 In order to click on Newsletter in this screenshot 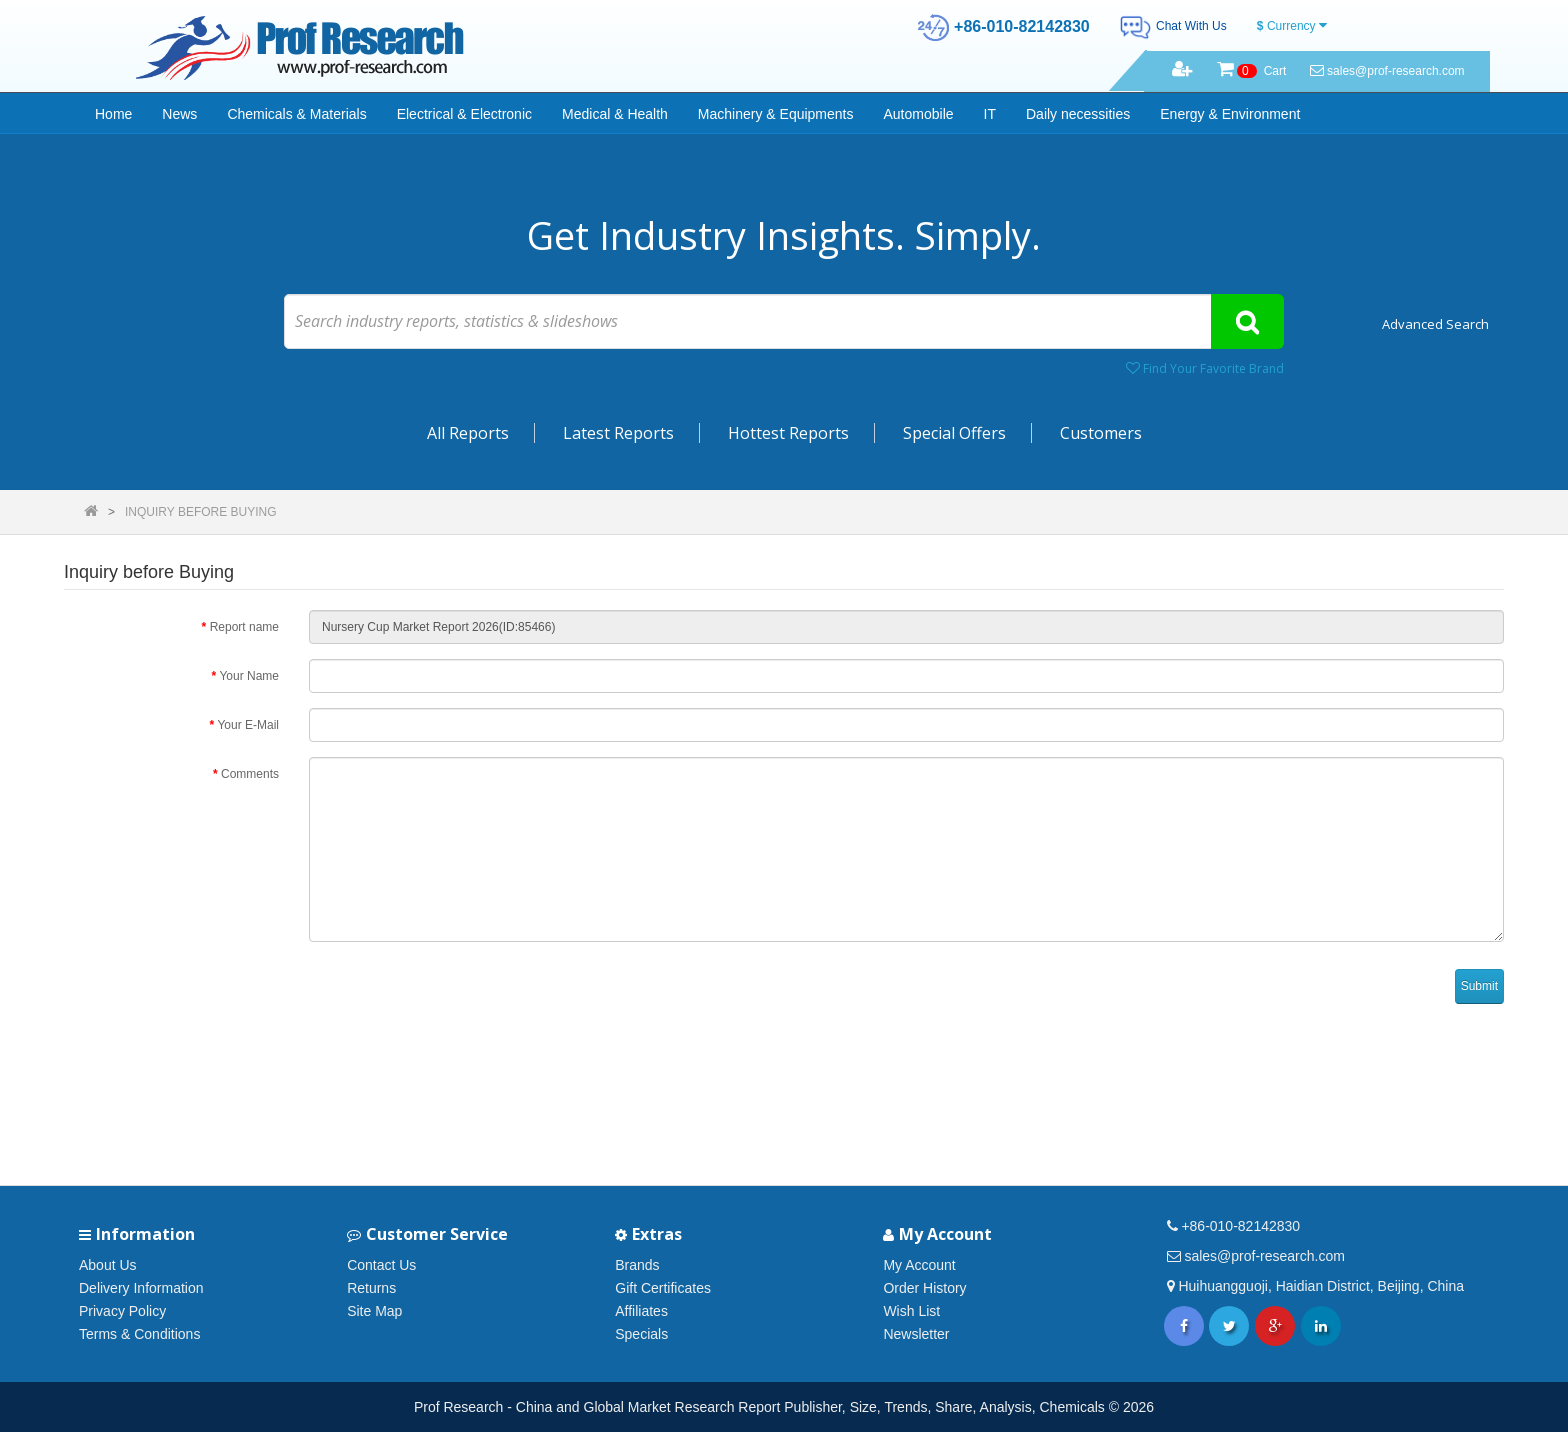, I will do `click(916, 1334)`.